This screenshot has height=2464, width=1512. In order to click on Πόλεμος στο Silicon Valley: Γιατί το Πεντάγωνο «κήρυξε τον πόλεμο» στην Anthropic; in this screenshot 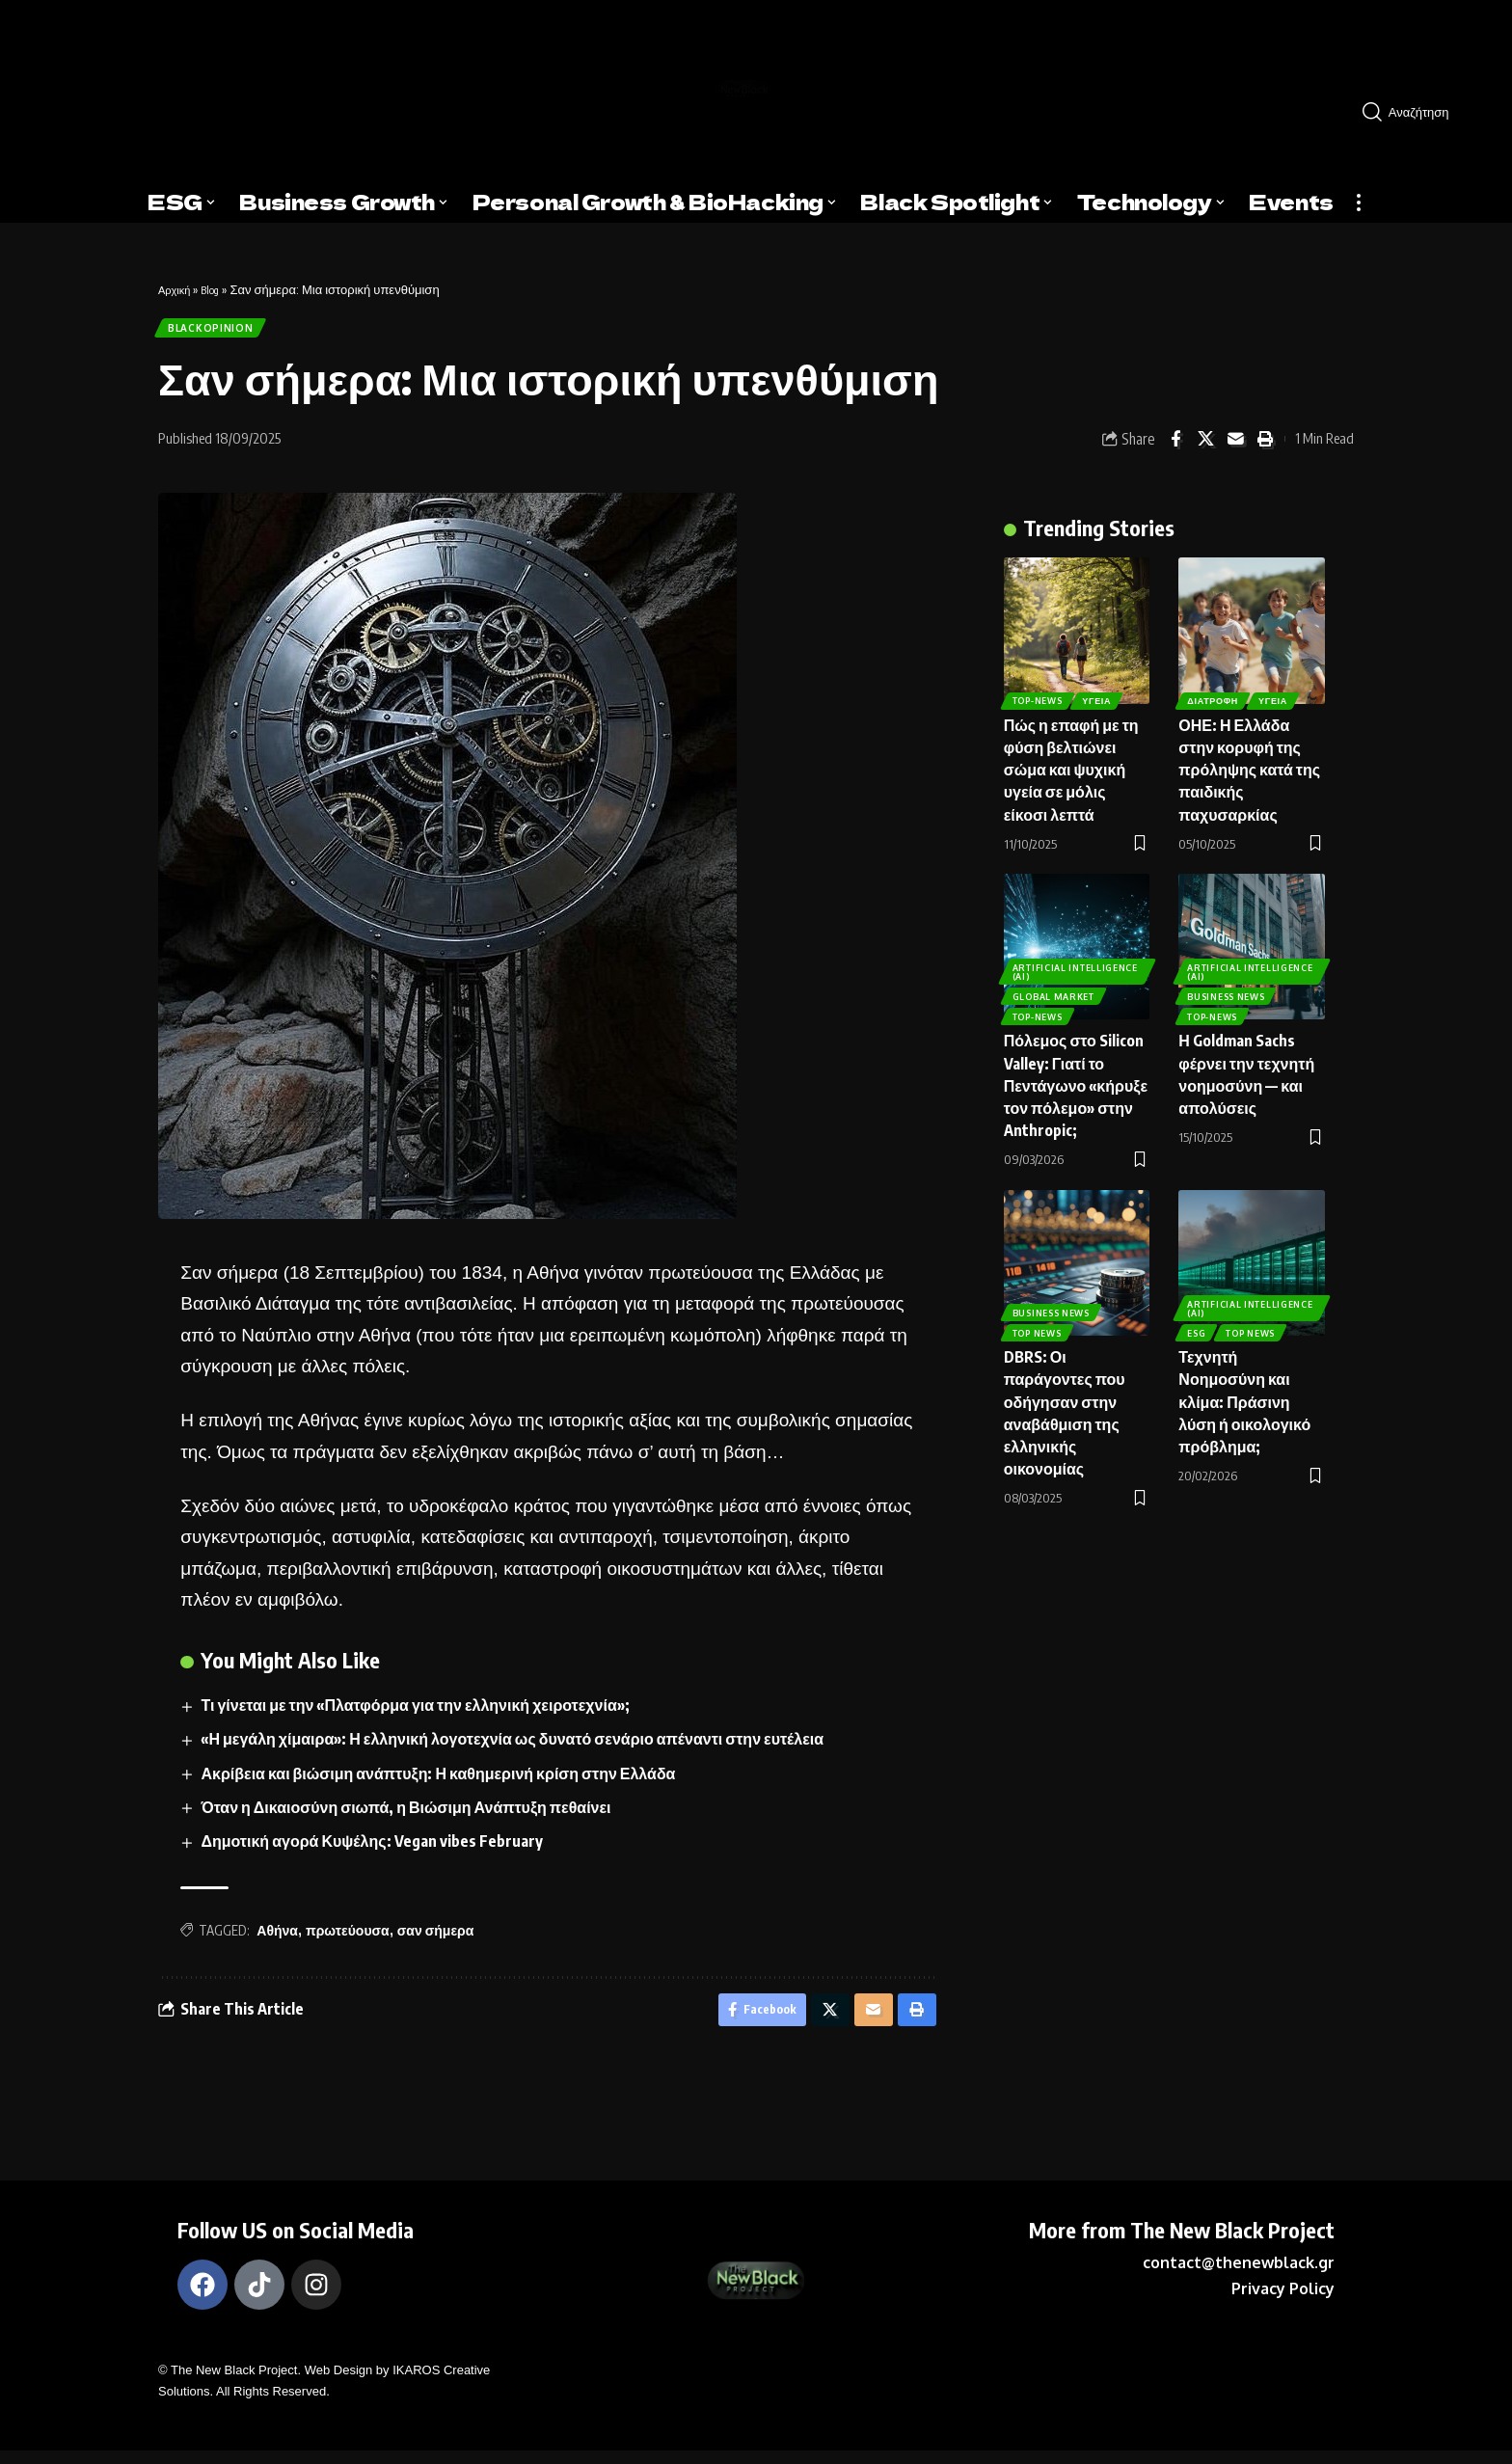, I will do `click(1076, 1078)`.